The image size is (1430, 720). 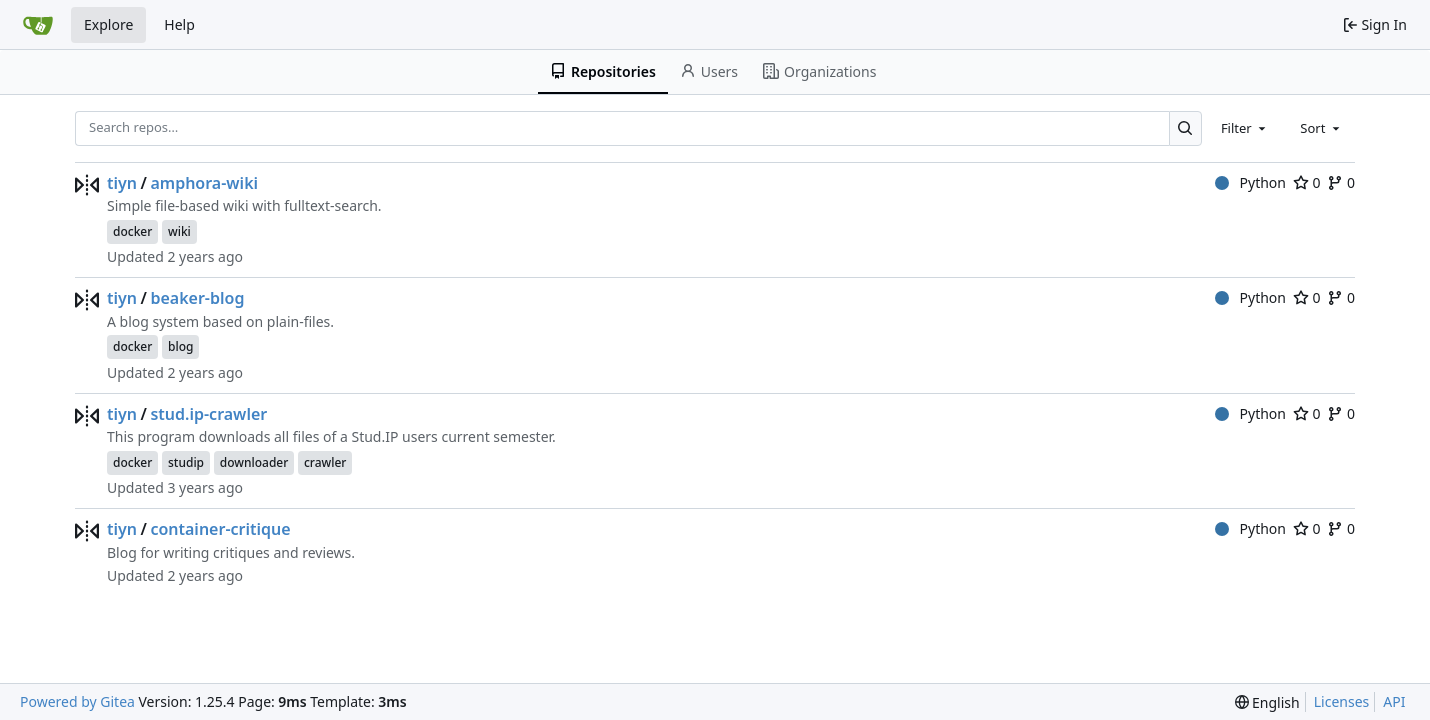 I want to click on downloader, so click(x=254, y=462).